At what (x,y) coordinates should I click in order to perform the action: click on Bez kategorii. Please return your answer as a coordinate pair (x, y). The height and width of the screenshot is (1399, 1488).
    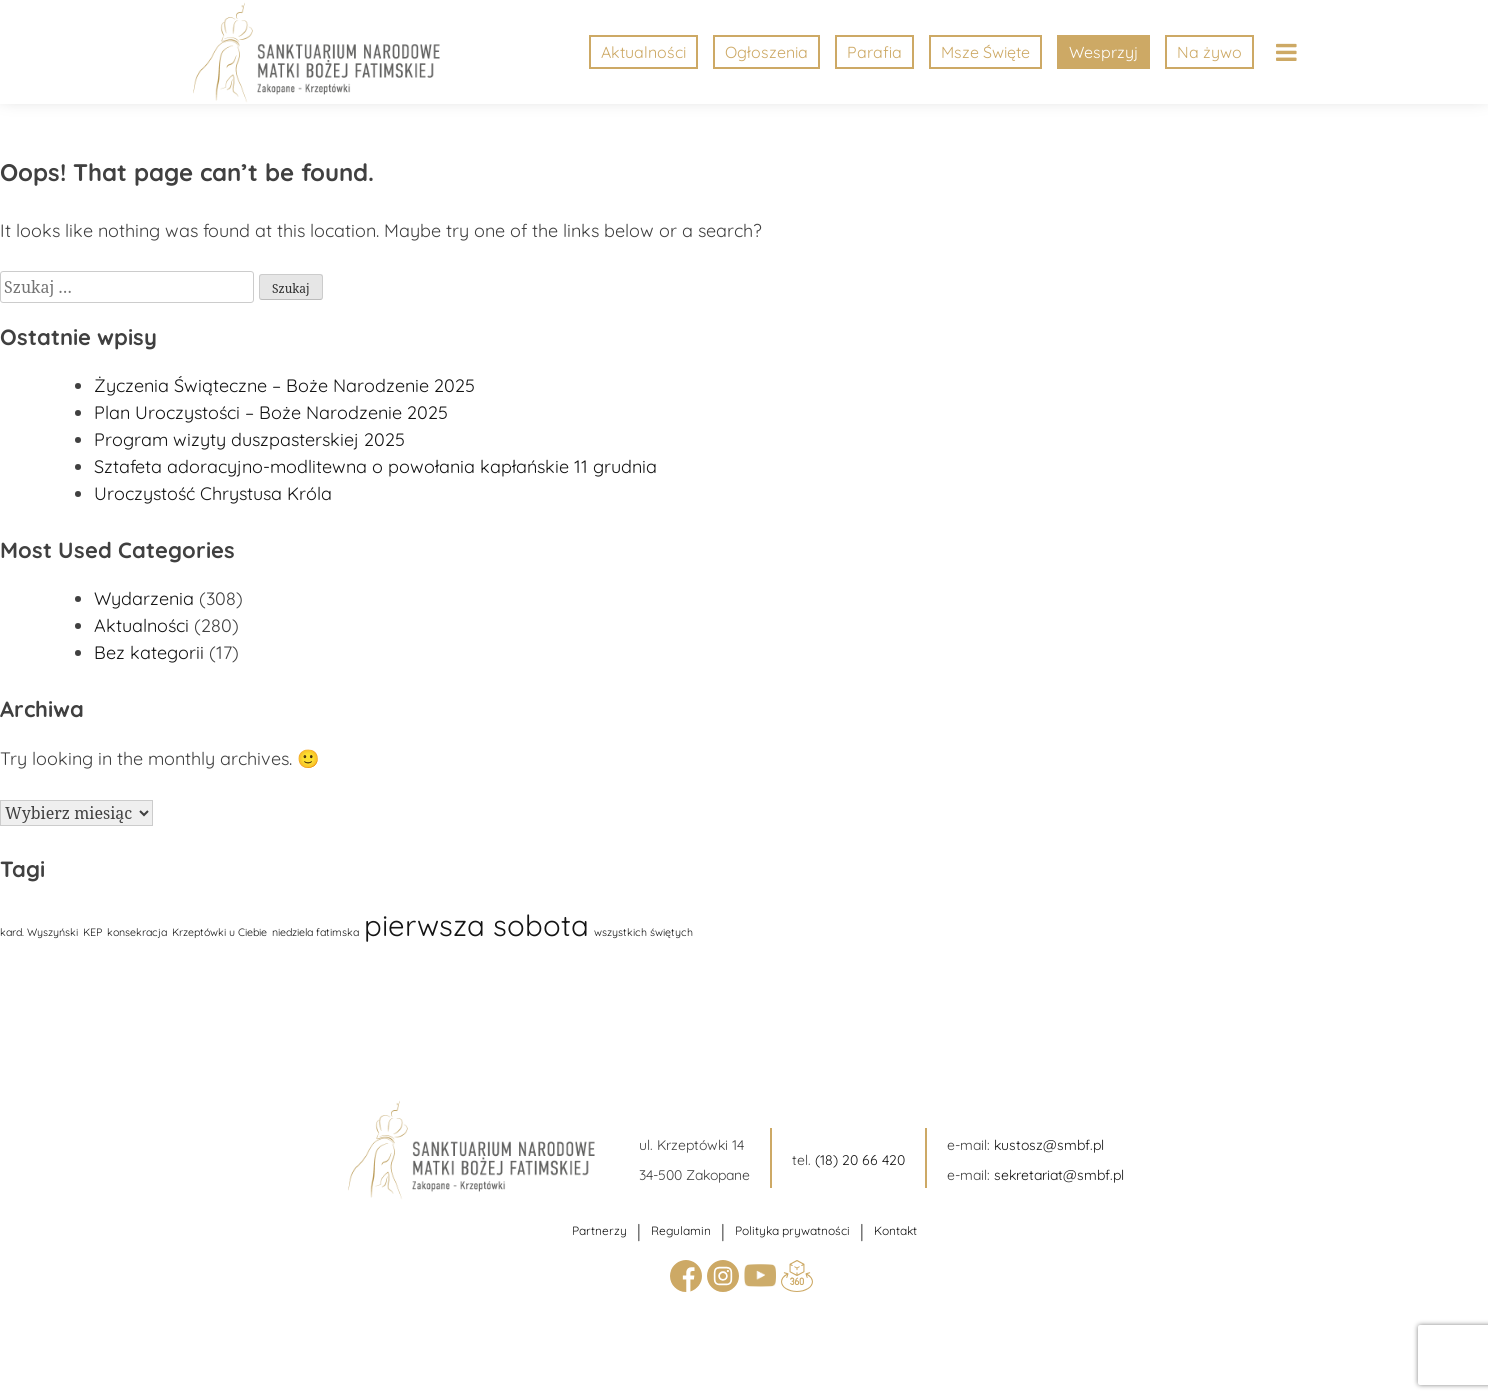
    Looking at the image, I should click on (149, 652).